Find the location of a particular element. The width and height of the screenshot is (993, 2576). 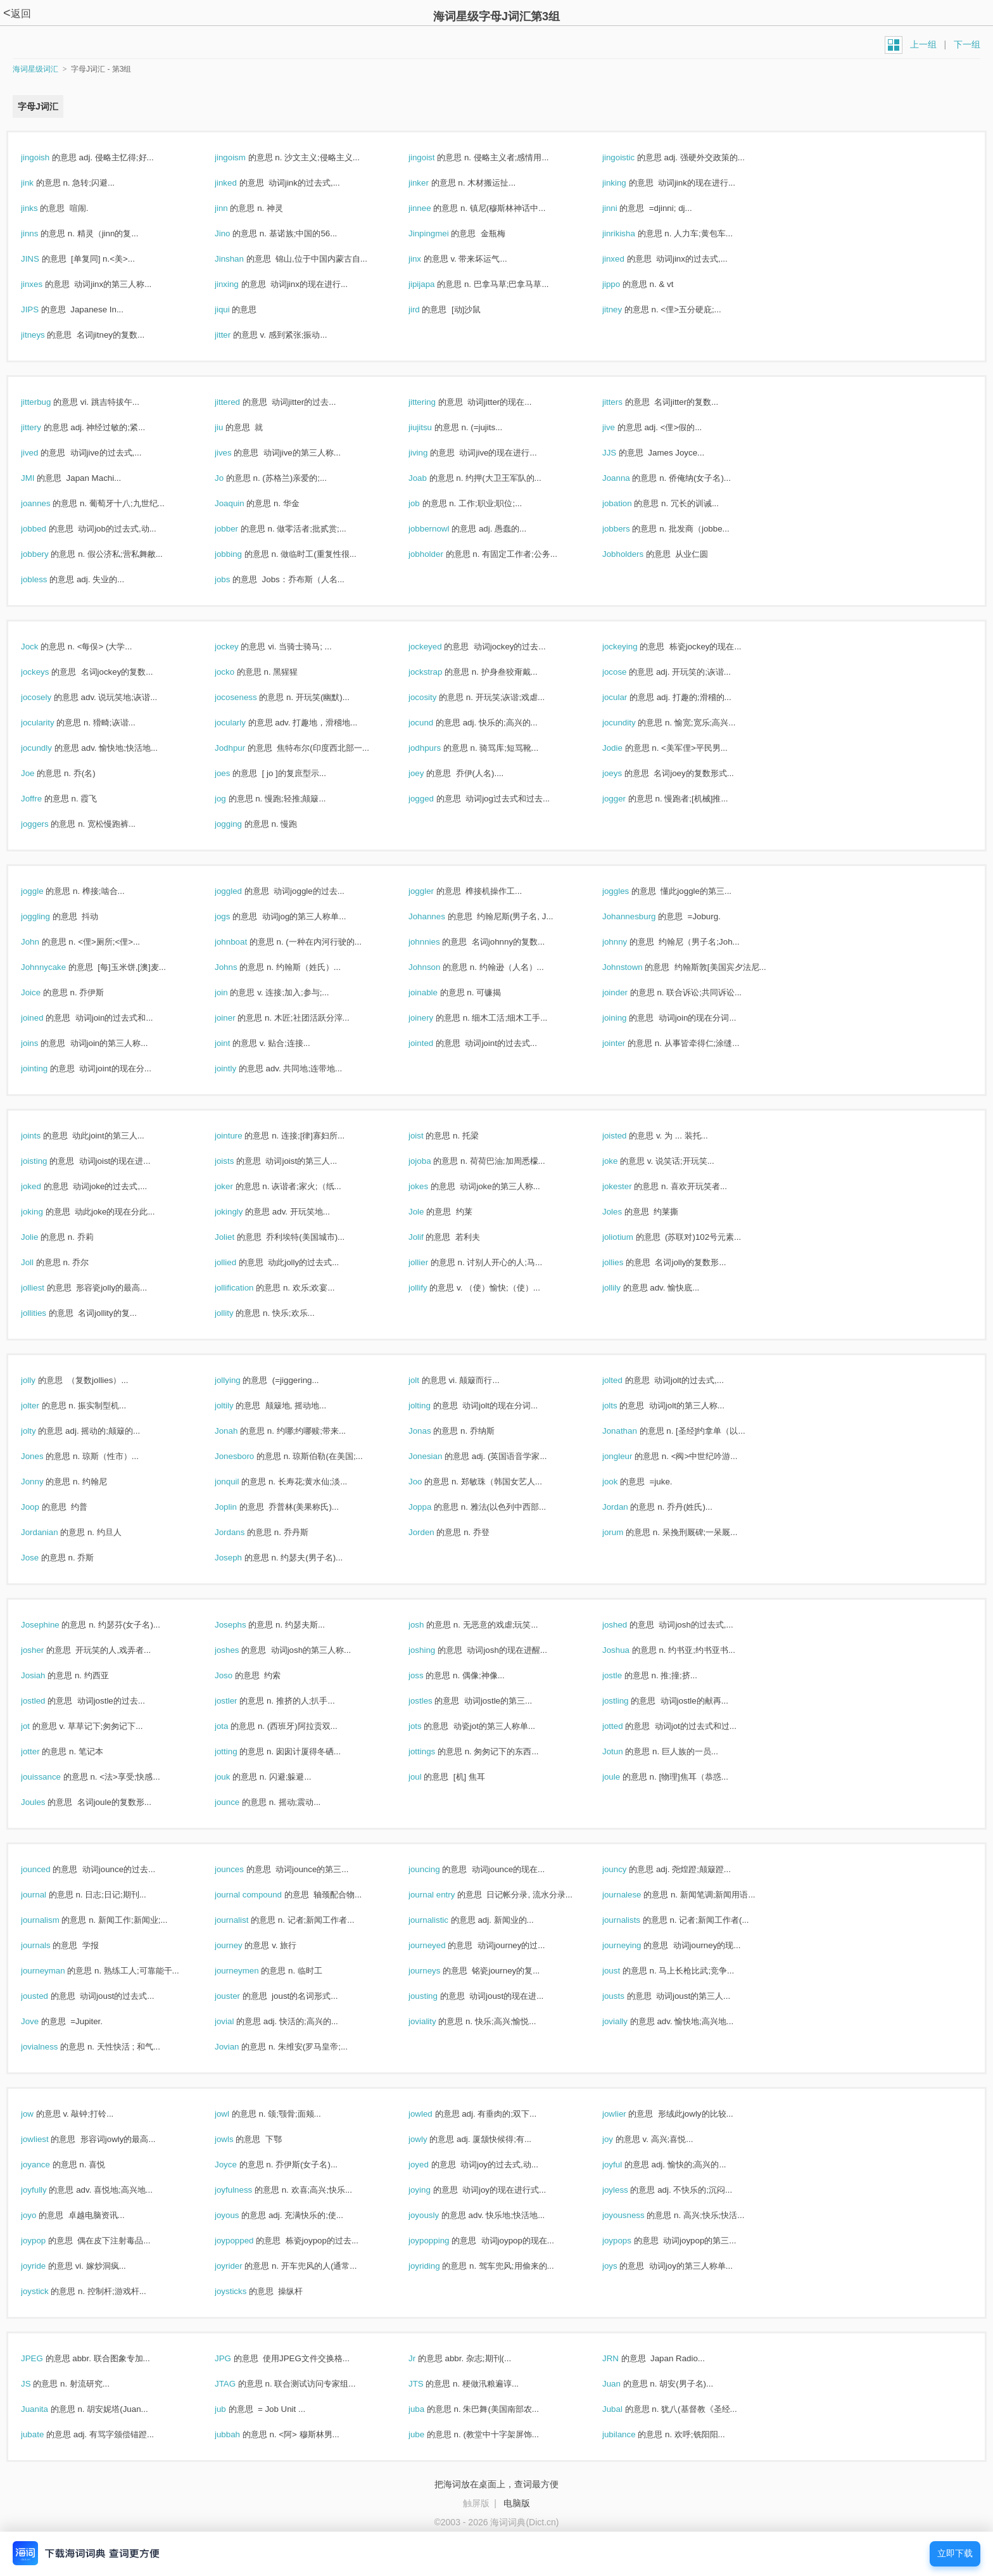

jobbery is located at coordinates (48, 554).